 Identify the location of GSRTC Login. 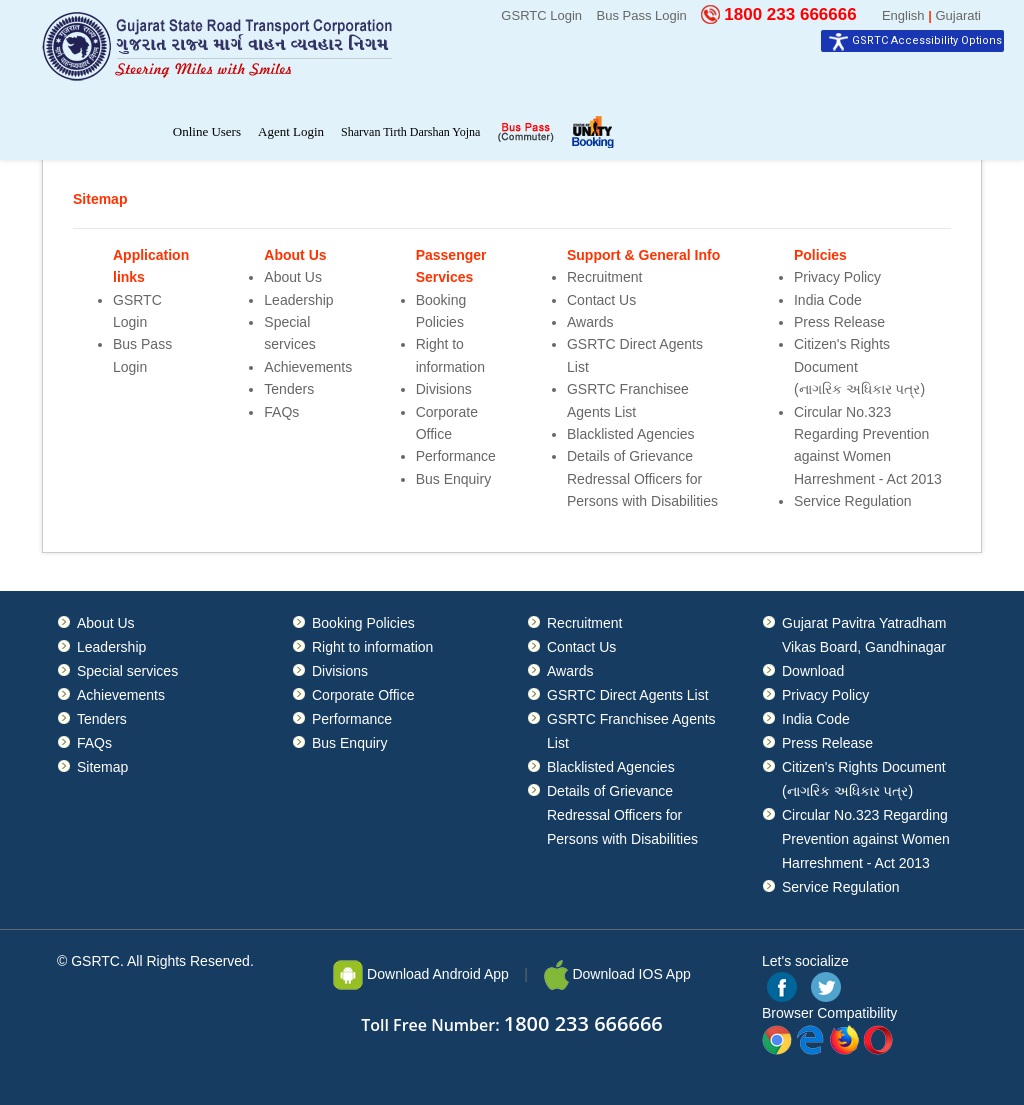
(541, 15).